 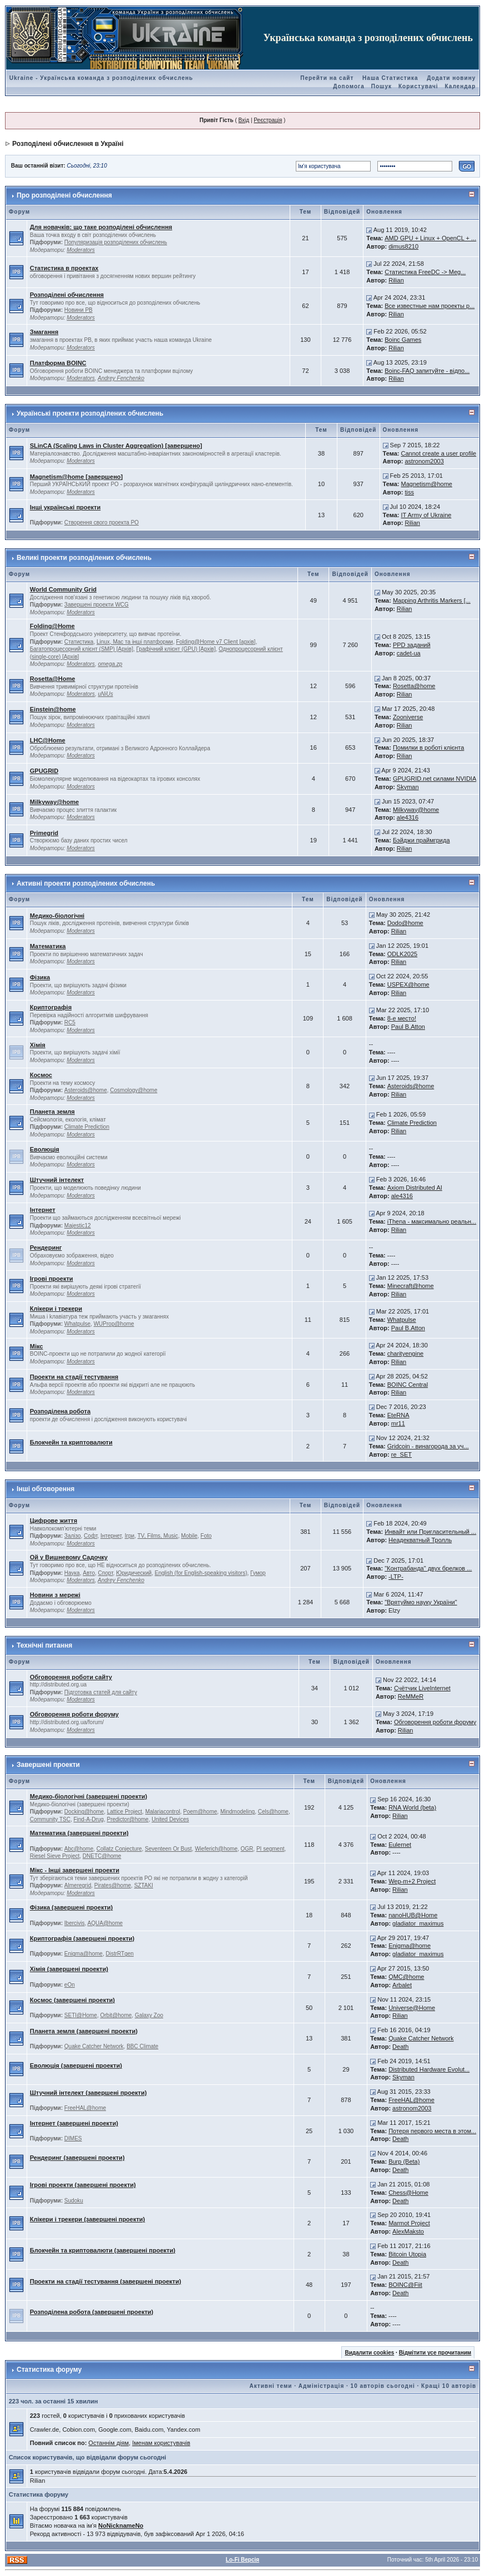 I want to click on BOINC Central, so click(x=407, y=1384).